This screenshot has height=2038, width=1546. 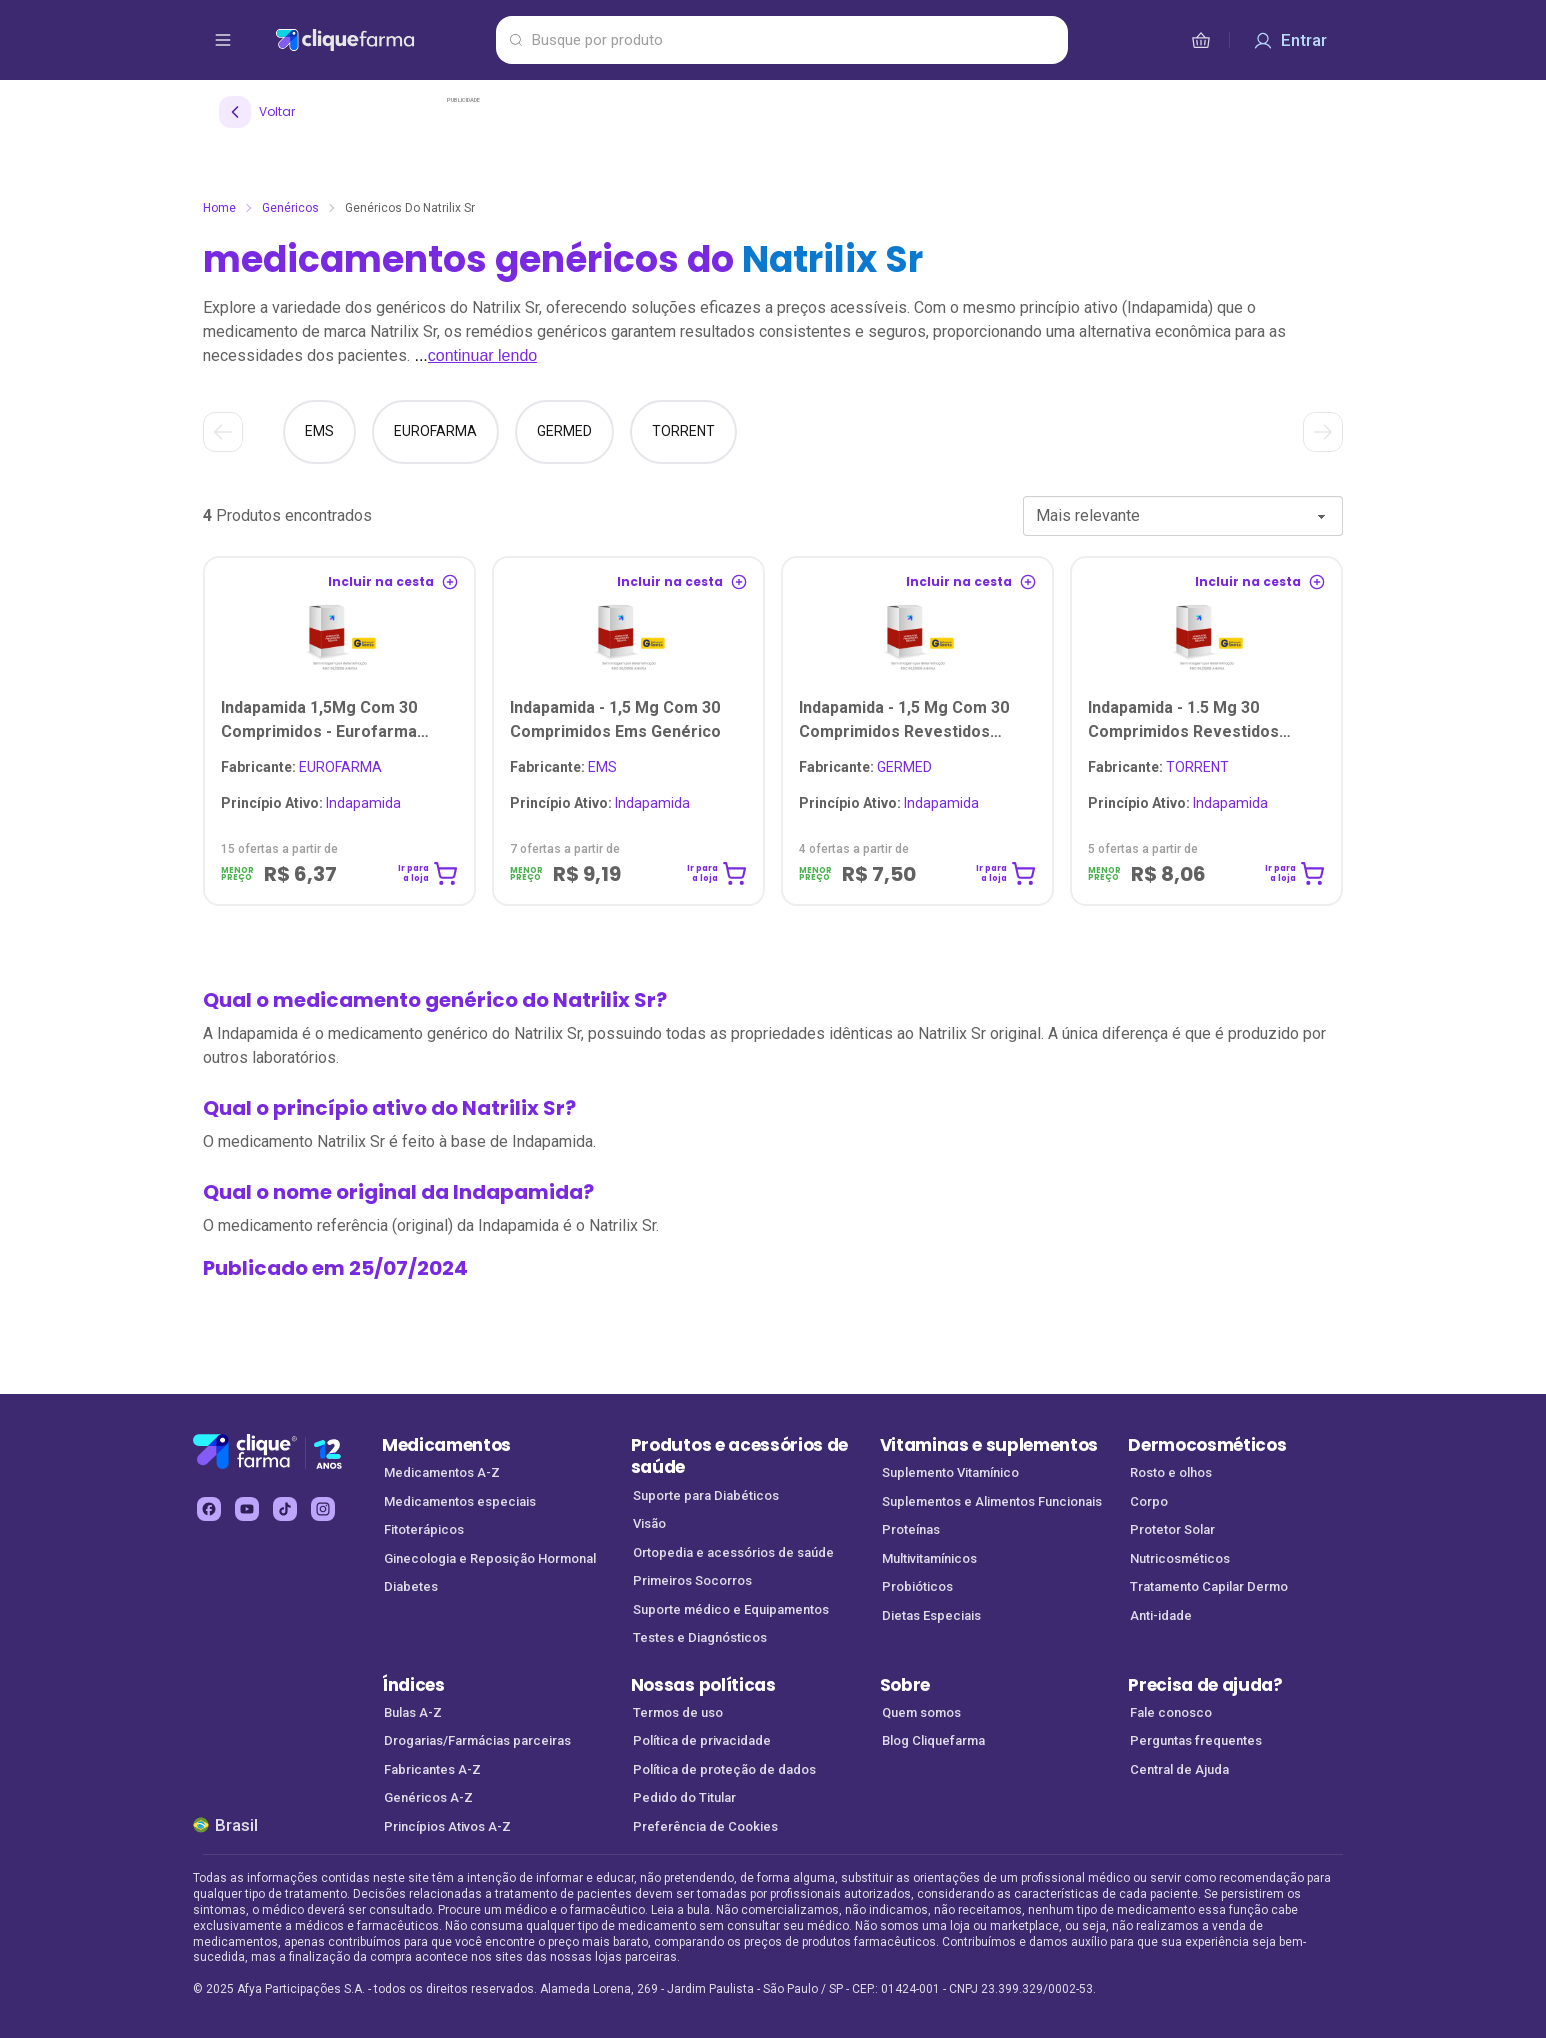 What do you see at coordinates (223, 432) in the screenshot?
I see `[Ver anterior]` at bounding box center [223, 432].